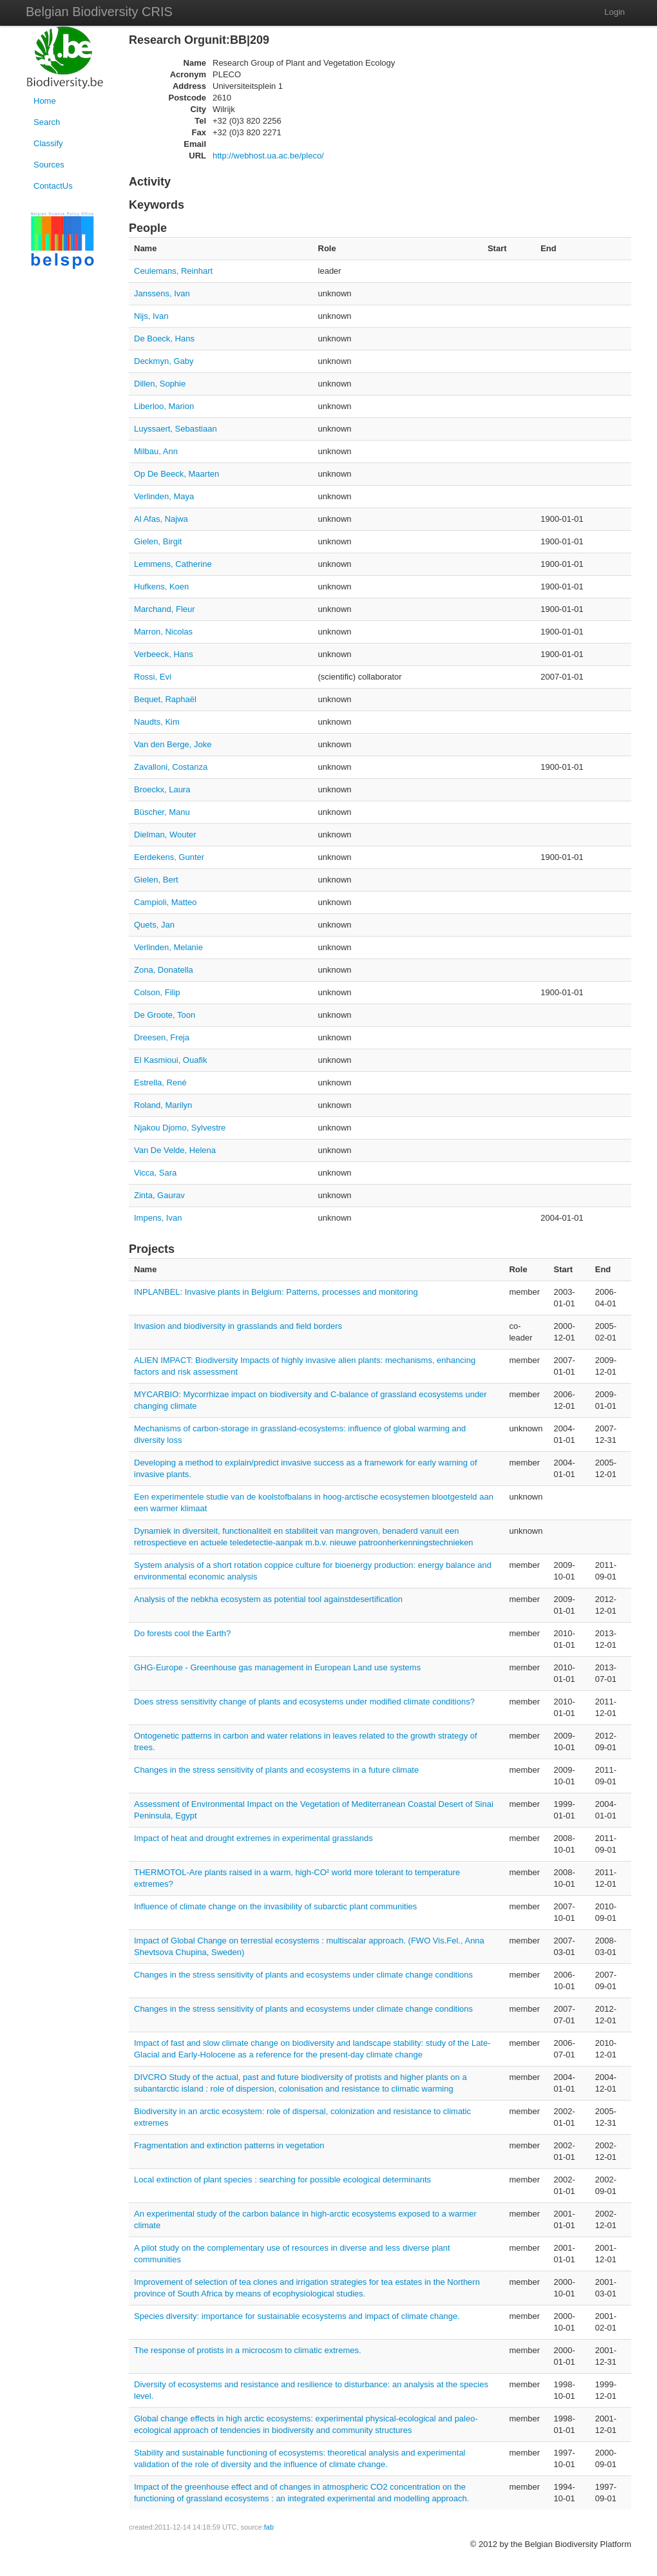 Image resolution: width=657 pixels, height=2576 pixels. Describe the element at coordinates (170, 767) in the screenshot. I see `Zavalloni, Costanza` at that location.